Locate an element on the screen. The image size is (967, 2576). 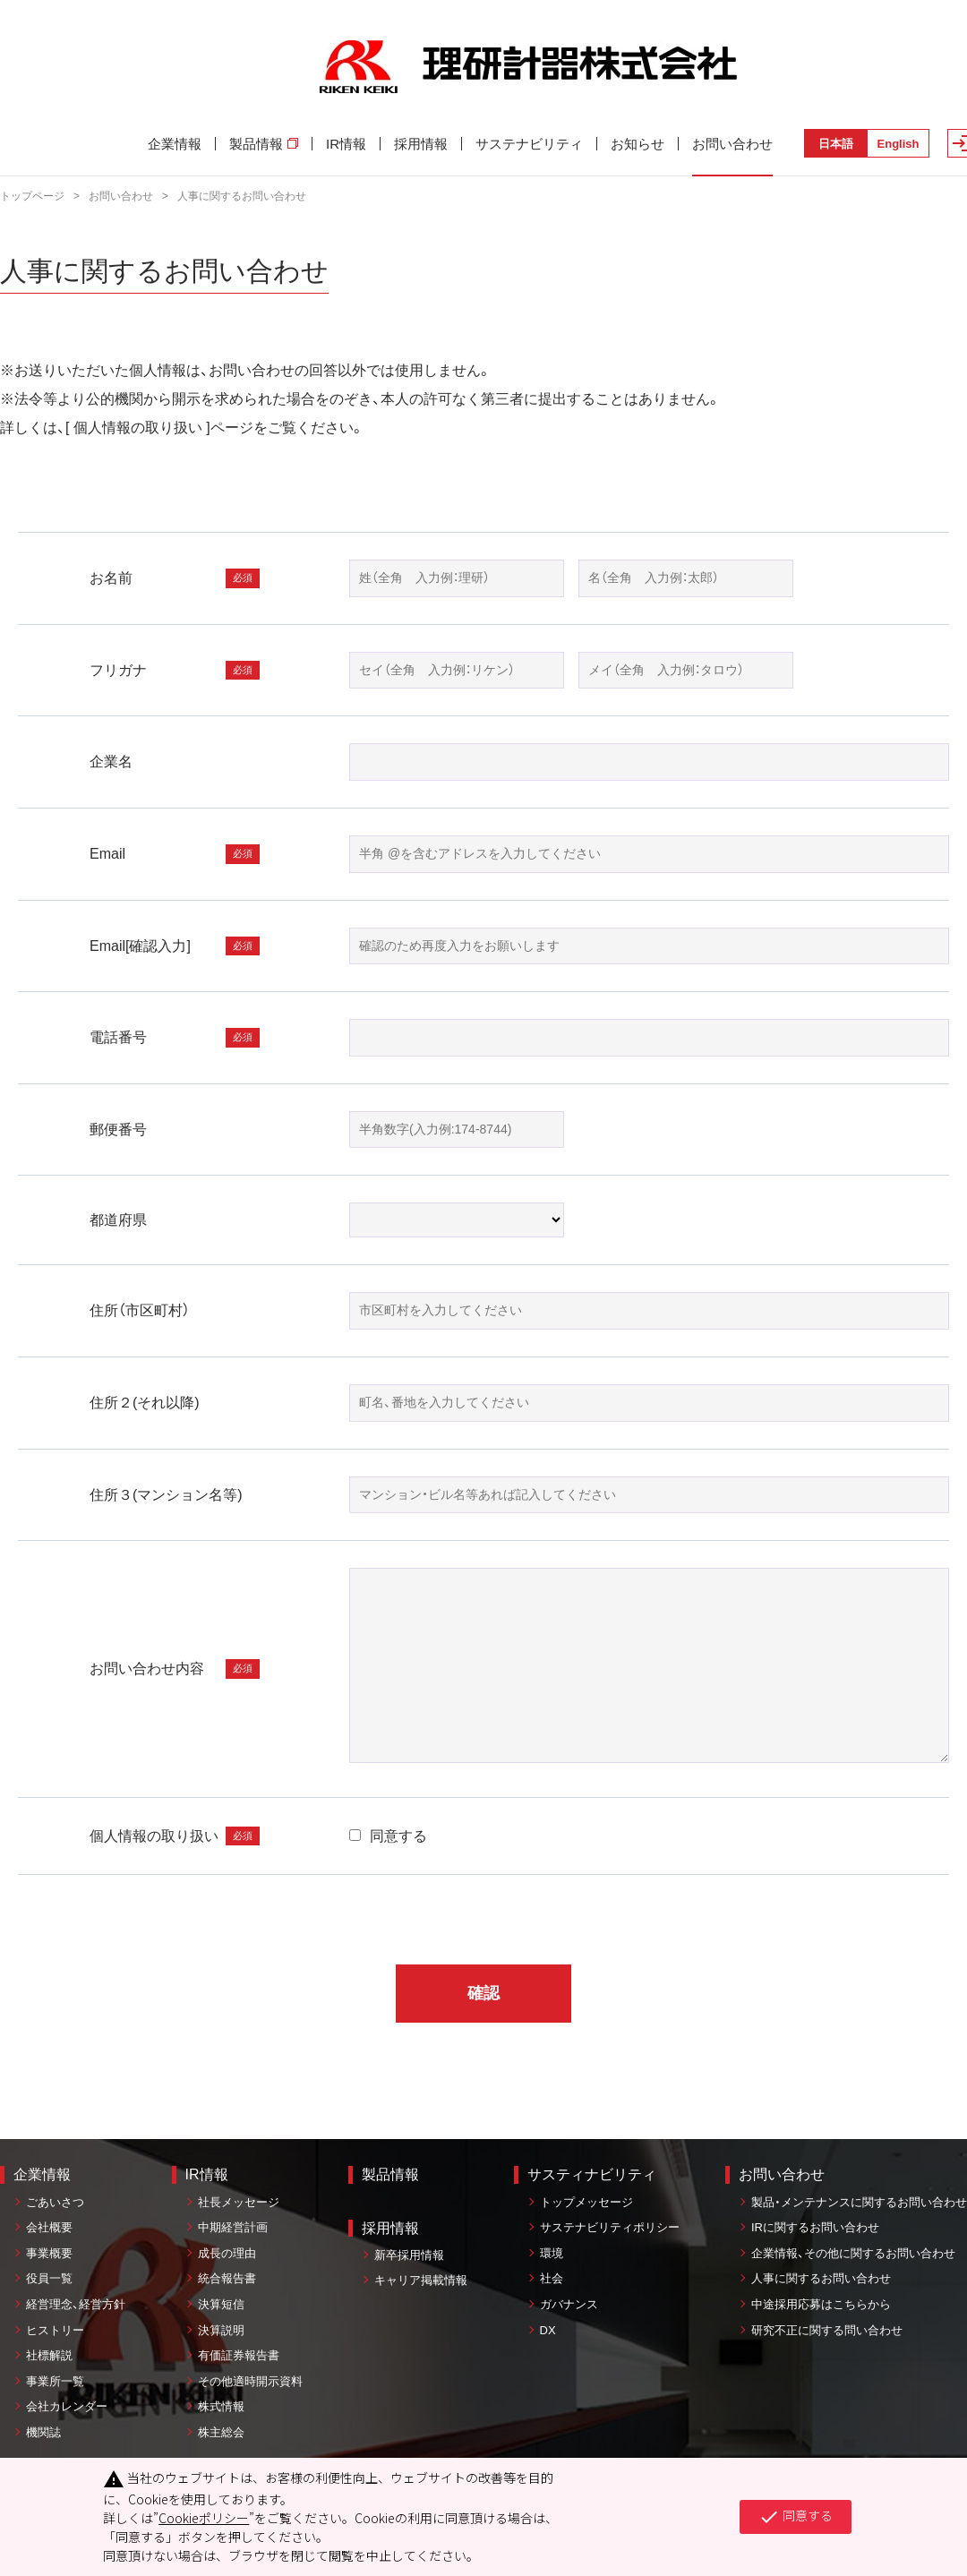
IR情報 is located at coordinates (346, 143).